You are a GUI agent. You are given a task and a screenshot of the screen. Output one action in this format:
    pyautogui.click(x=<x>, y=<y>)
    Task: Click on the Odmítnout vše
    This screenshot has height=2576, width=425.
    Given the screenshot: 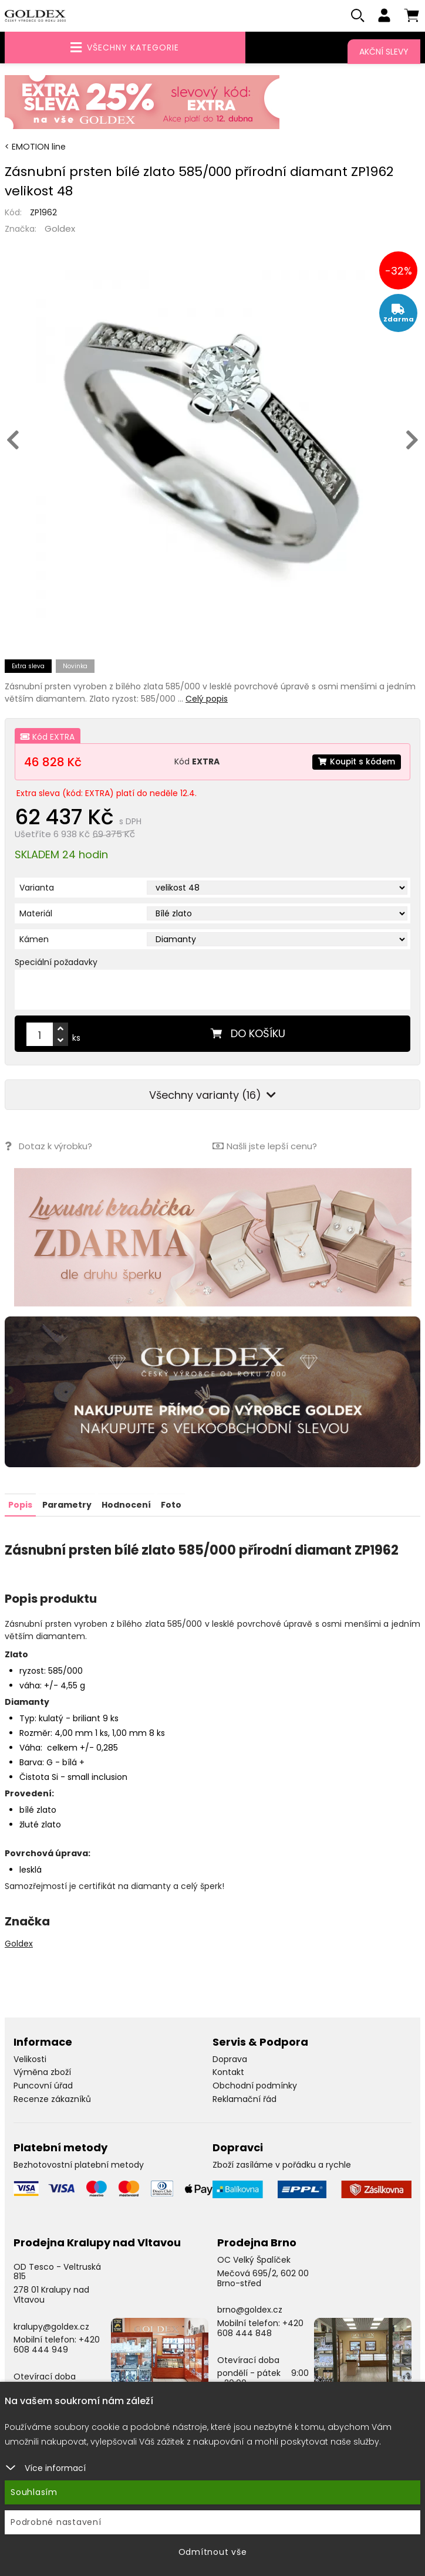 What is the action you would take?
    pyautogui.click(x=212, y=2552)
    